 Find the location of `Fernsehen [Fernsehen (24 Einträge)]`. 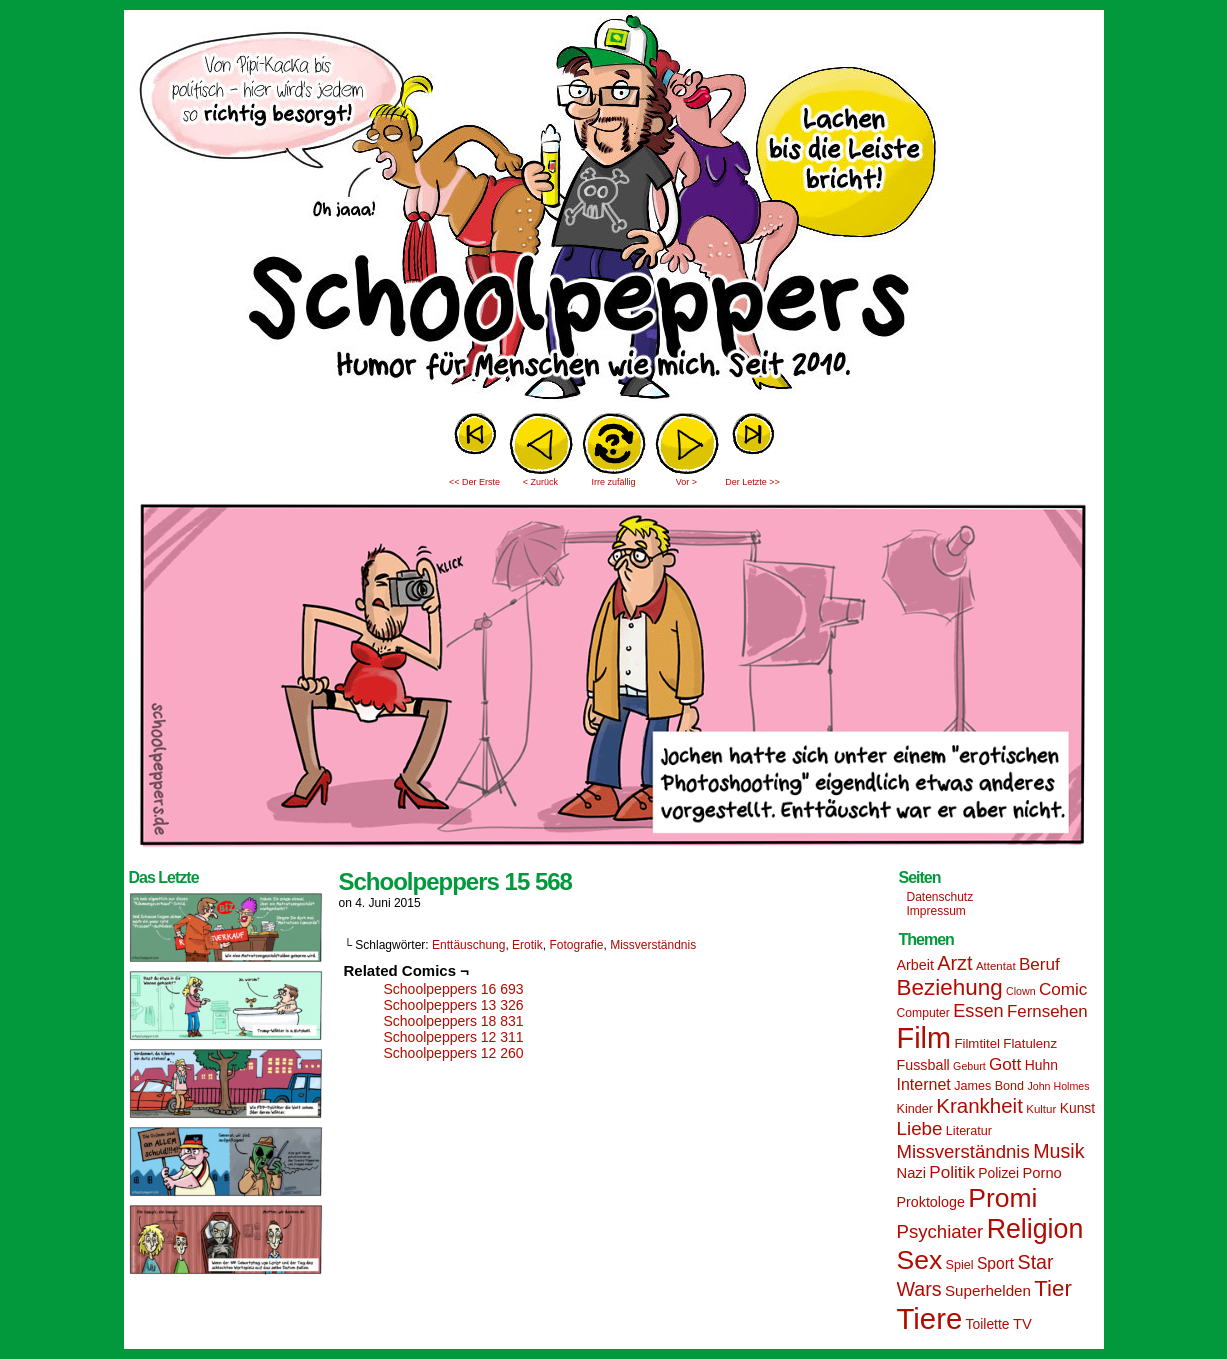

Fernsehen [Fernsehen (24 Einträge)] is located at coordinates (1047, 1011).